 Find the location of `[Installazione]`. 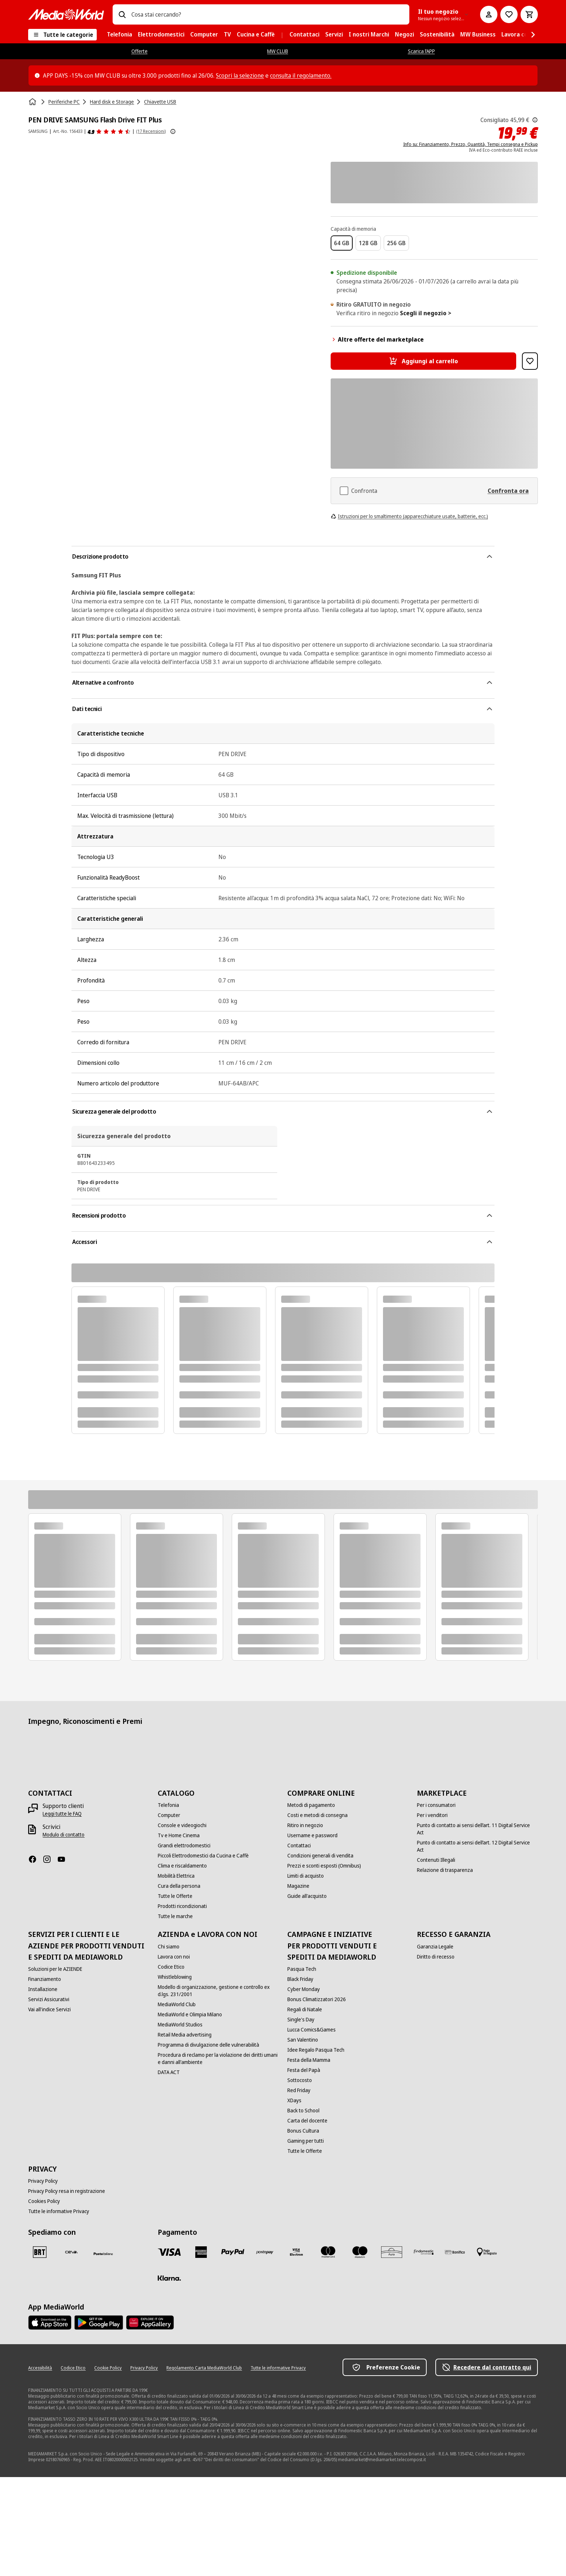

[Installazione] is located at coordinates (42, 1989).